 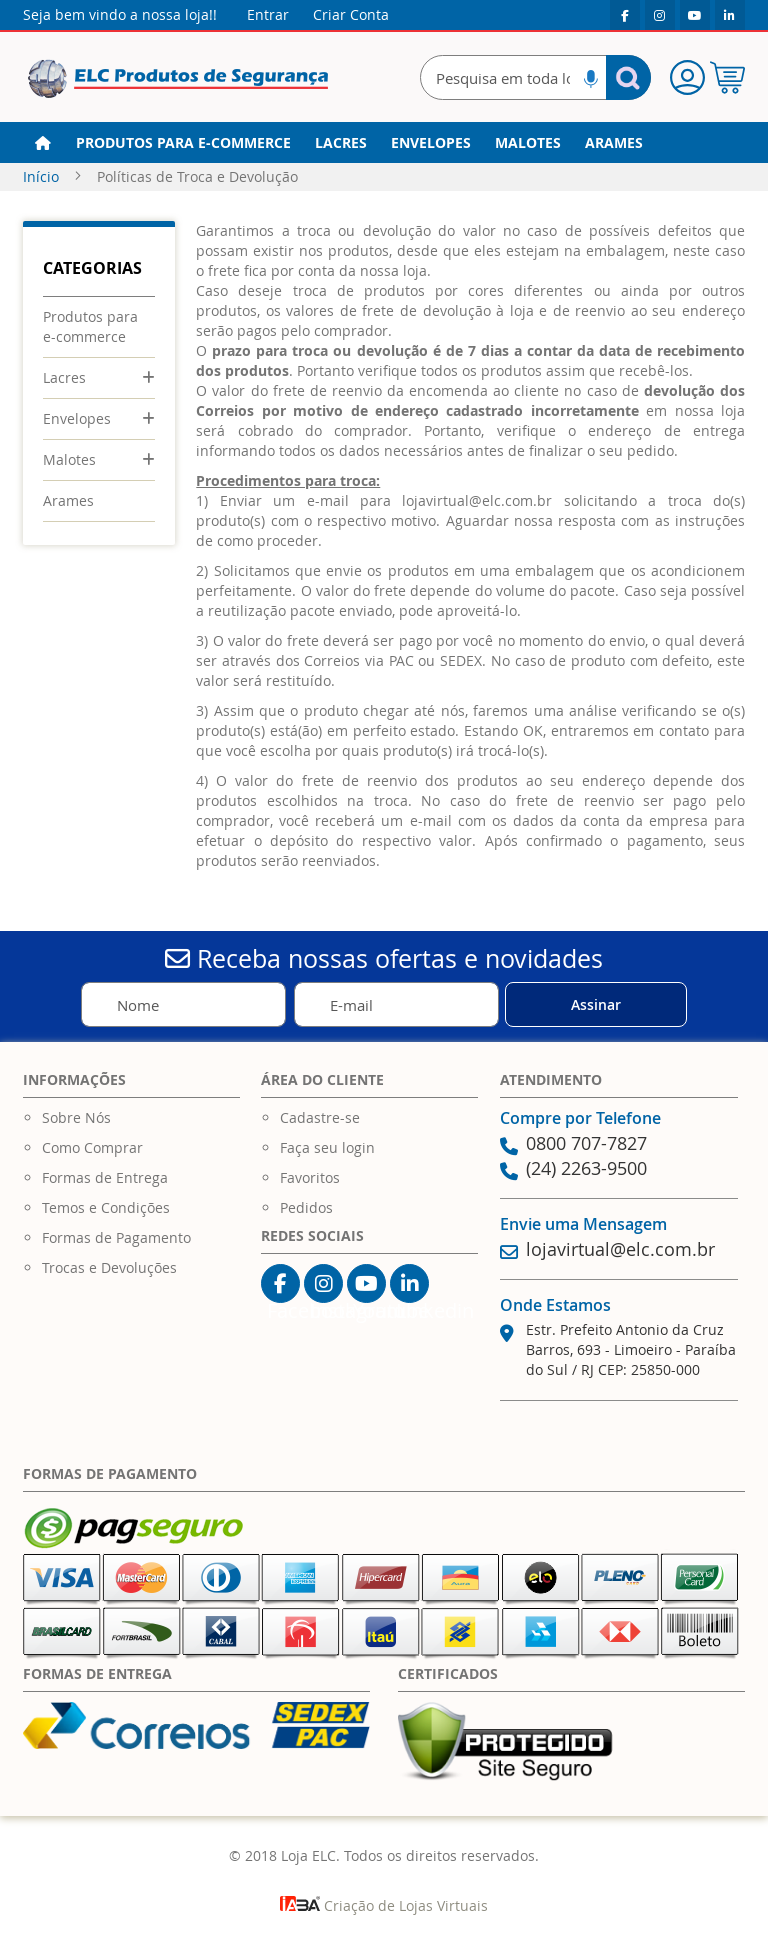 What do you see at coordinates (116, 1237) in the screenshot?
I see `Formas de Pagamento` at bounding box center [116, 1237].